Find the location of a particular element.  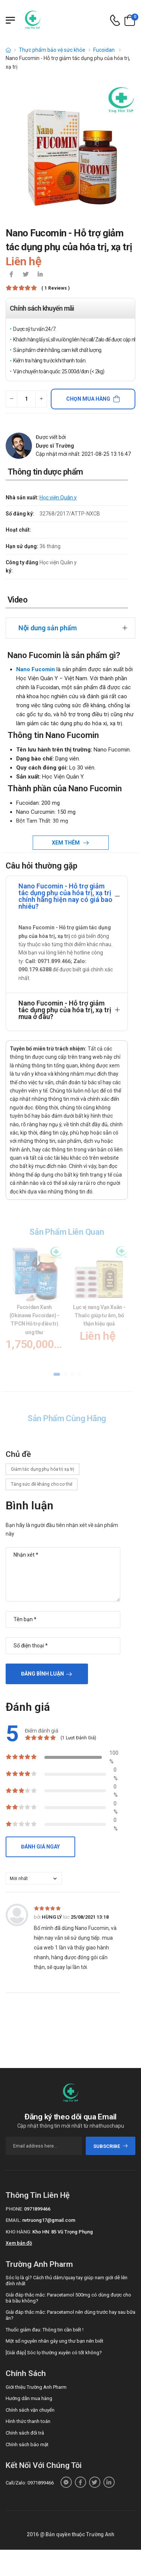

[quantity-plus] is located at coordinates (41, 399).